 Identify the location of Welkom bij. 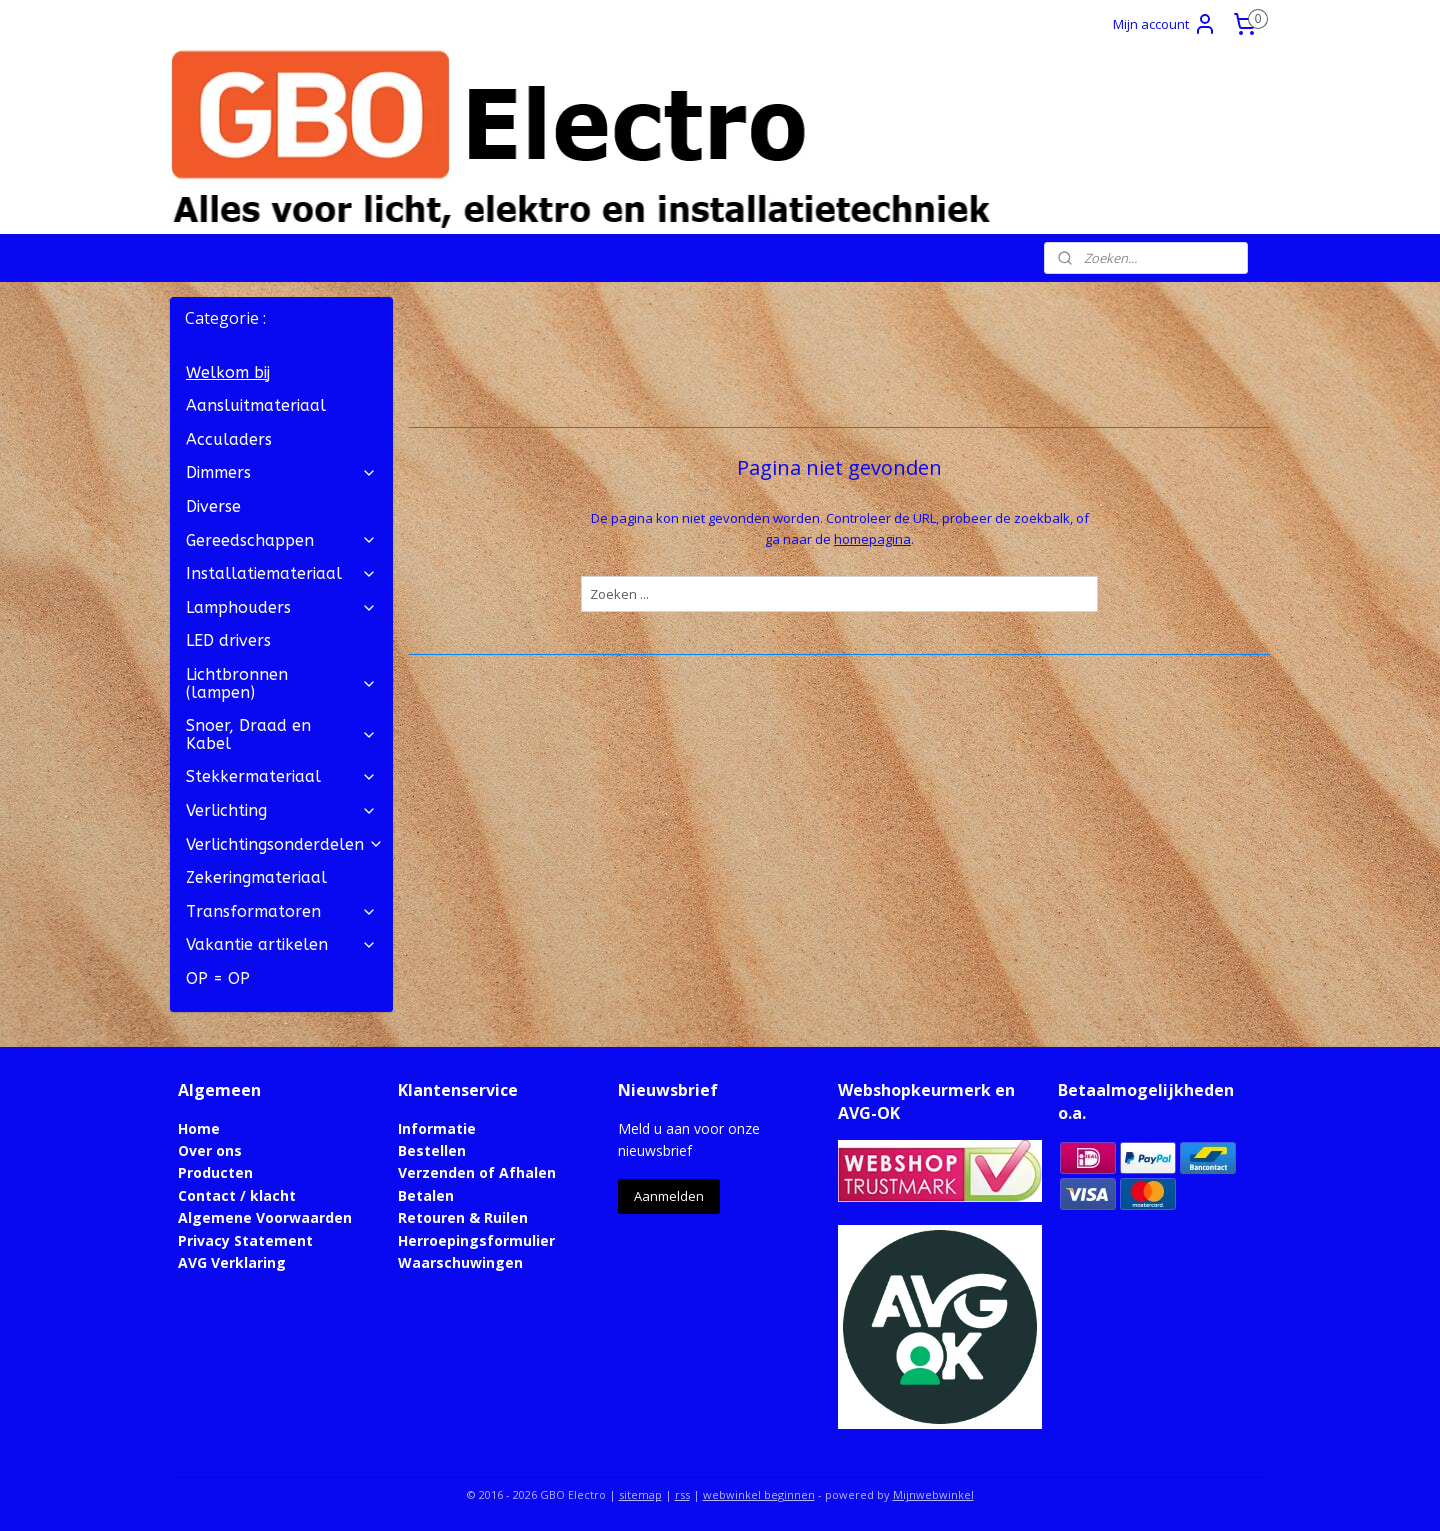
(228, 372).